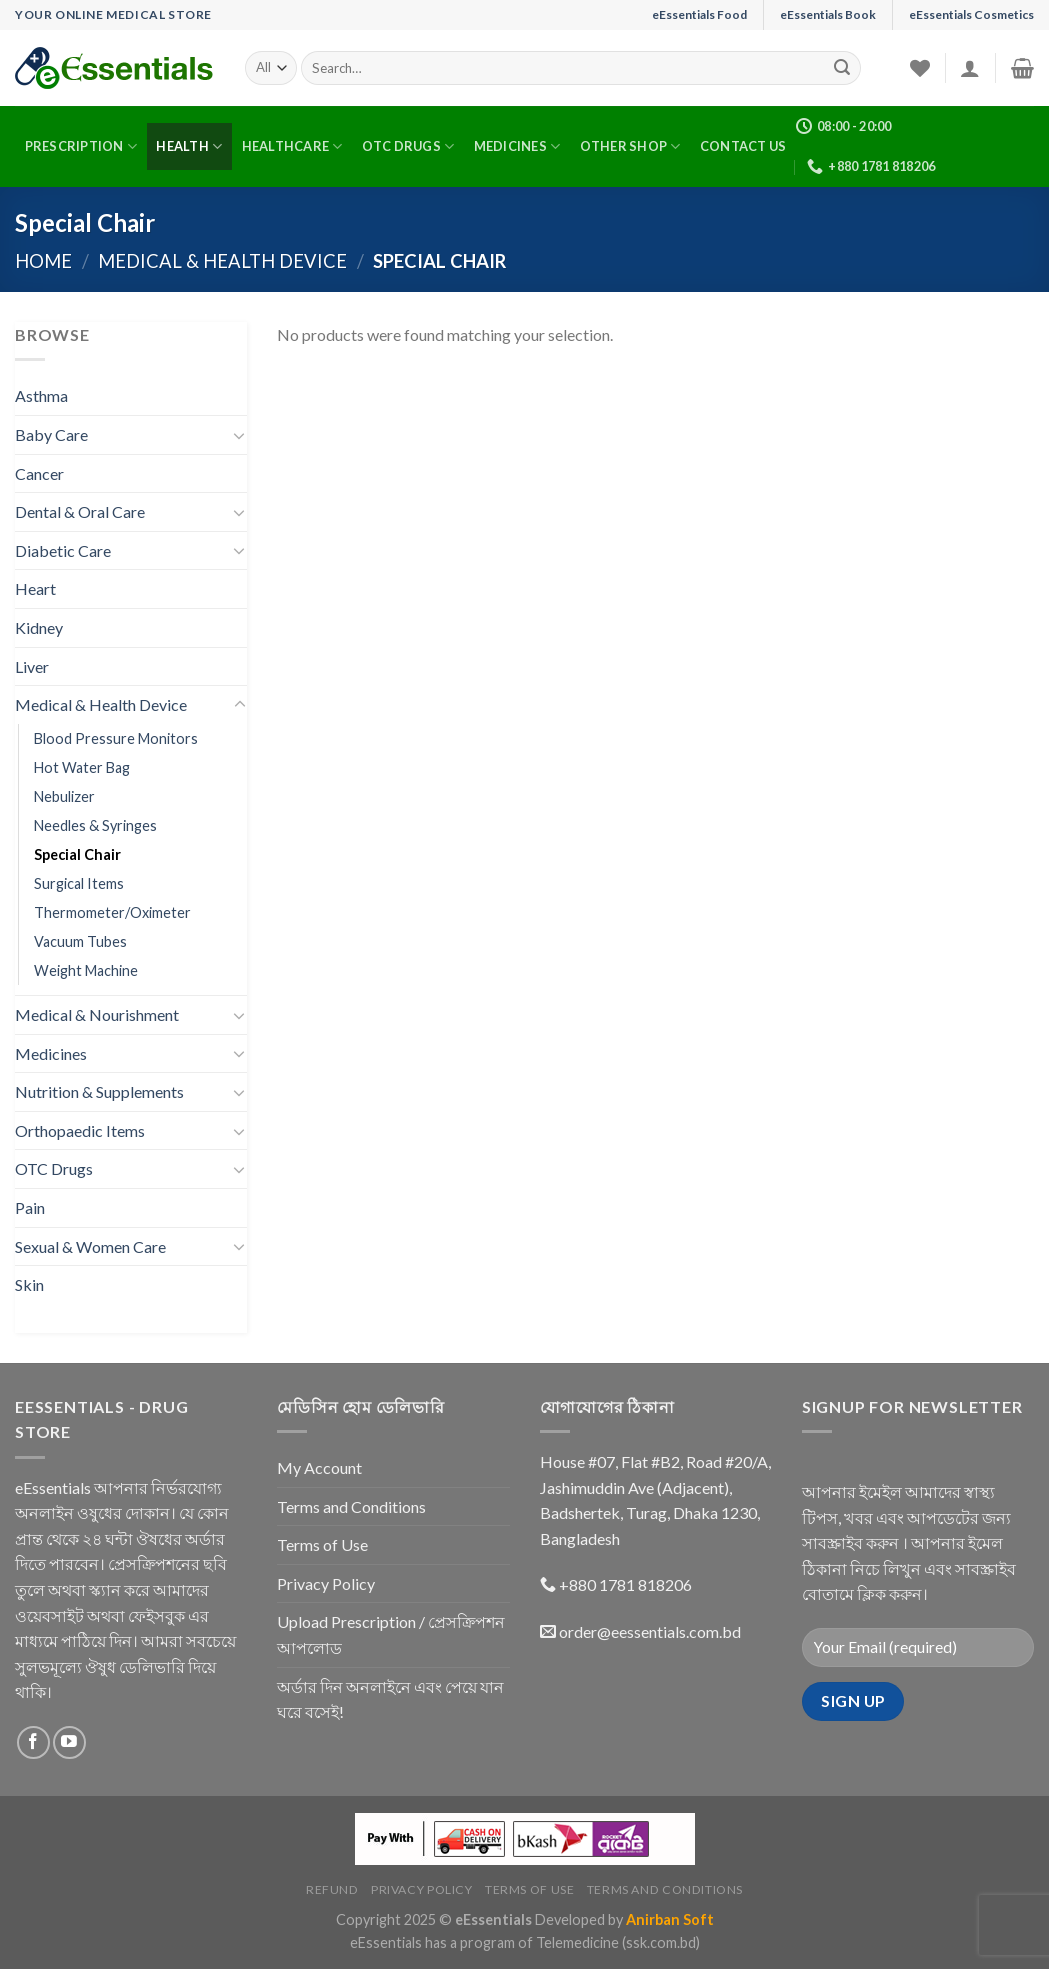 This screenshot has height=1969, width=1049. What do you see at coordinates (79, 883) in the screenshot?
I see `Surgical Items` at bounding box center [79, 883].